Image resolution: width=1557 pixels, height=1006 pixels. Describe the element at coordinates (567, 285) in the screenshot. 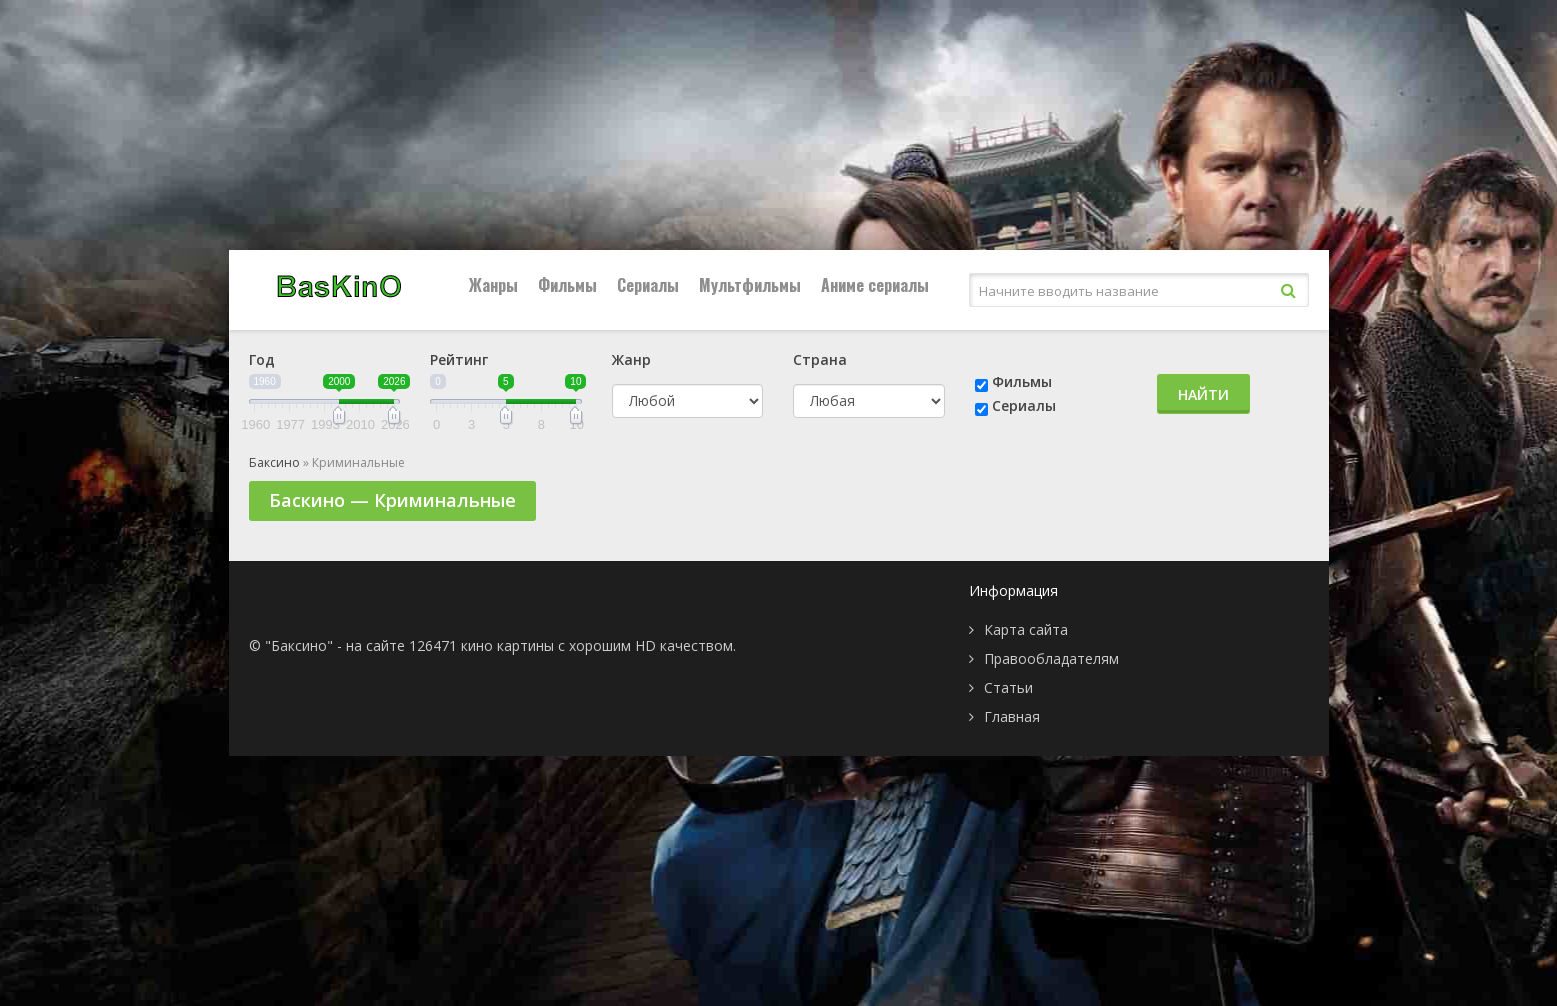

I see `Фильмы` at that location.